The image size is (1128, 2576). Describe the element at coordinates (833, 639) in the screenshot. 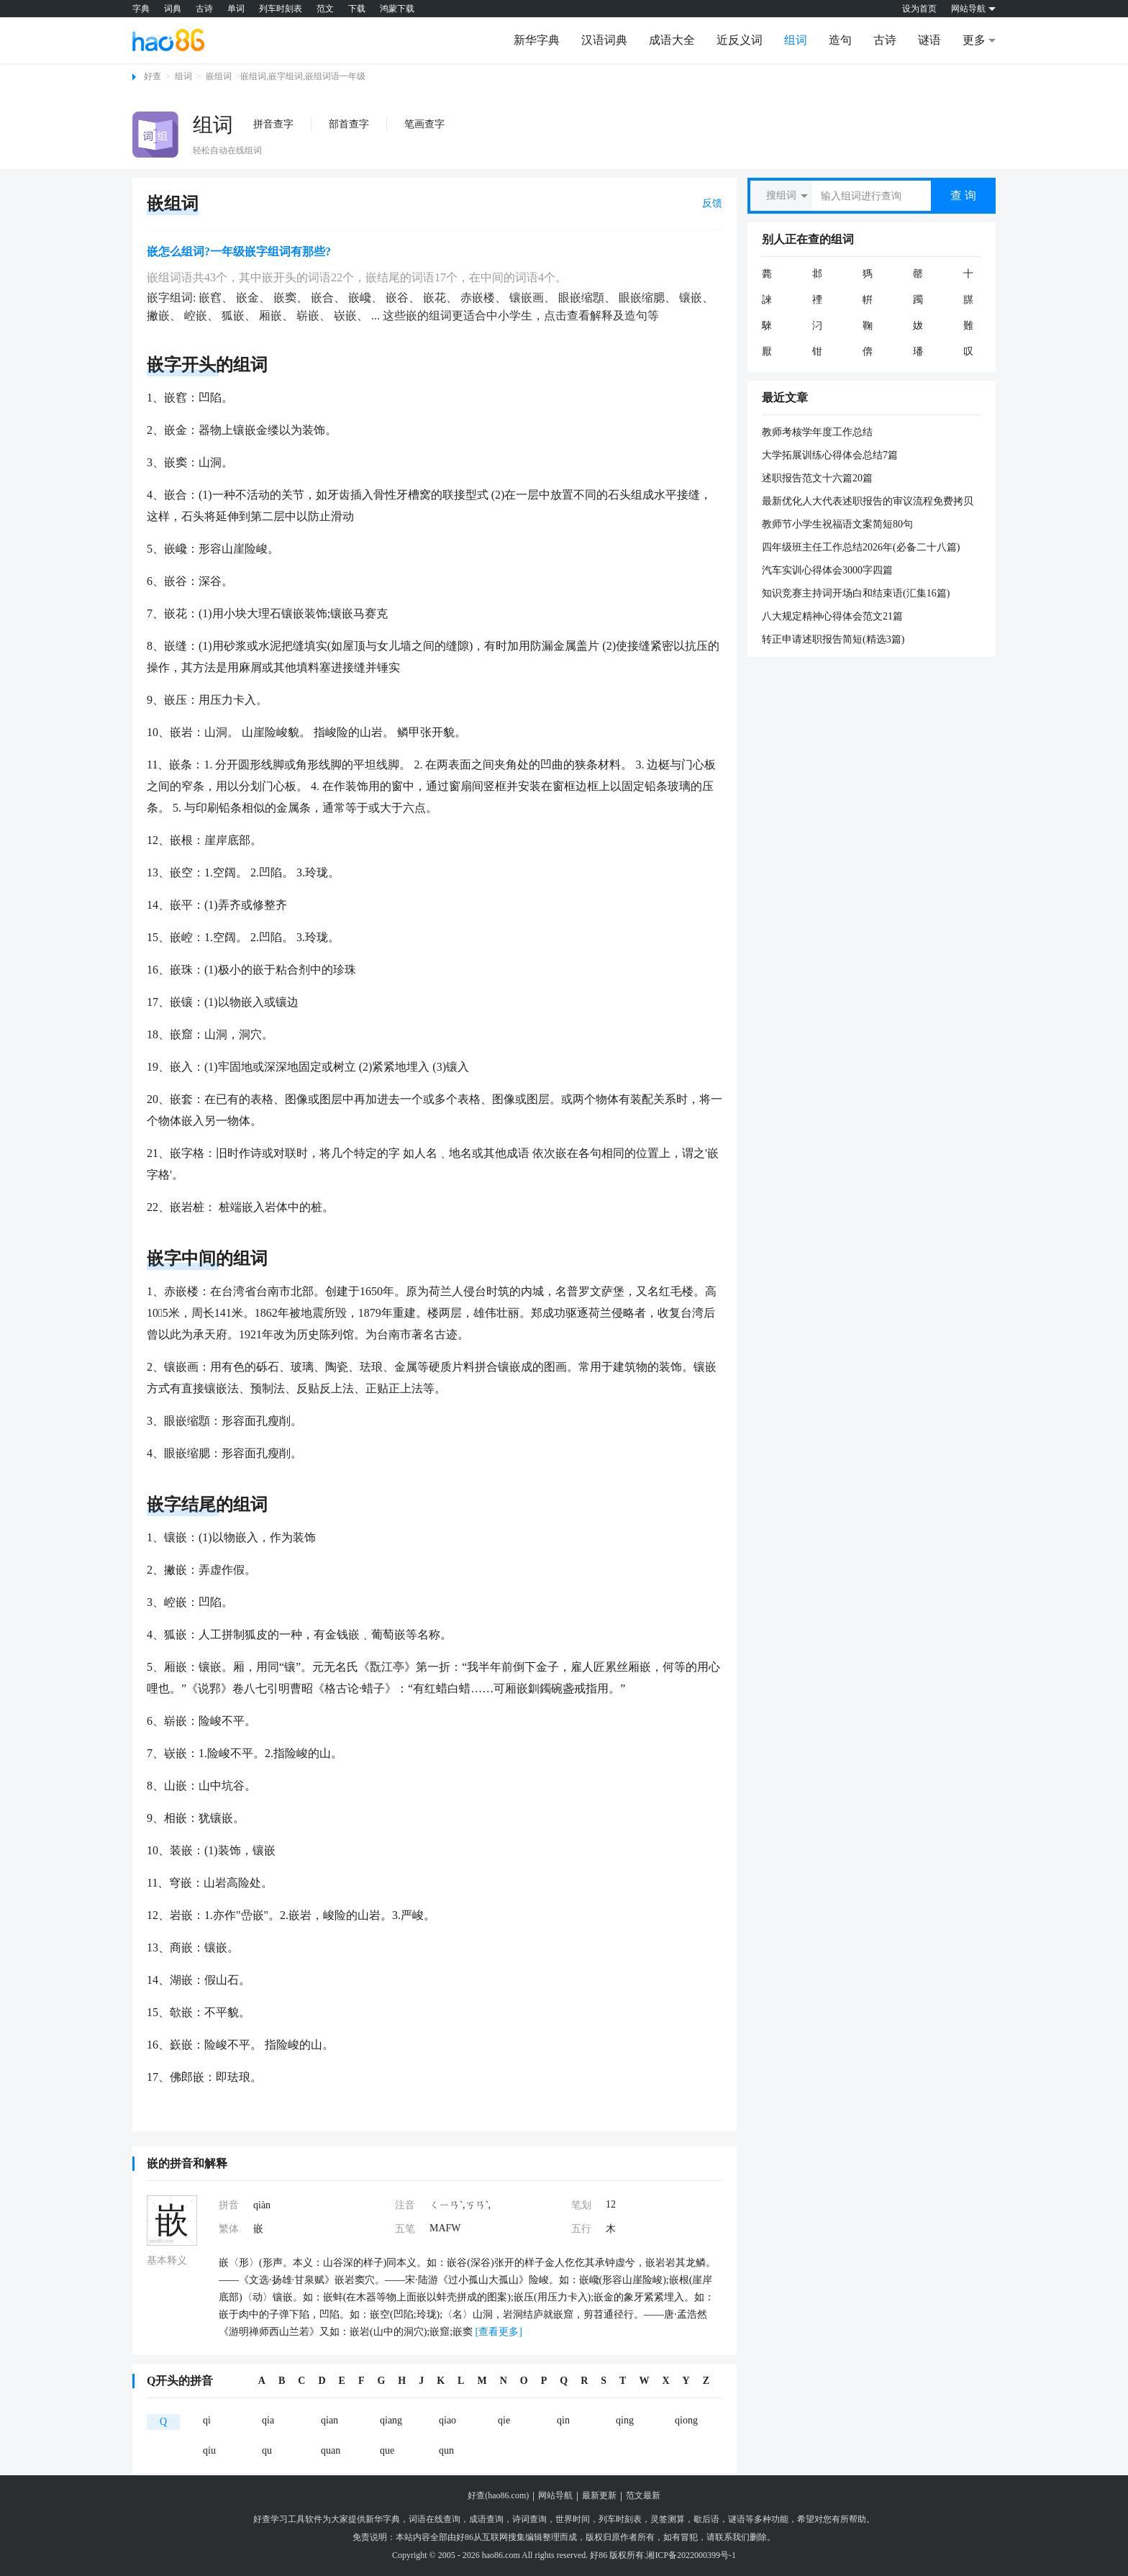

I see `转正申请述职报告简短(精选3篇)` at that location.